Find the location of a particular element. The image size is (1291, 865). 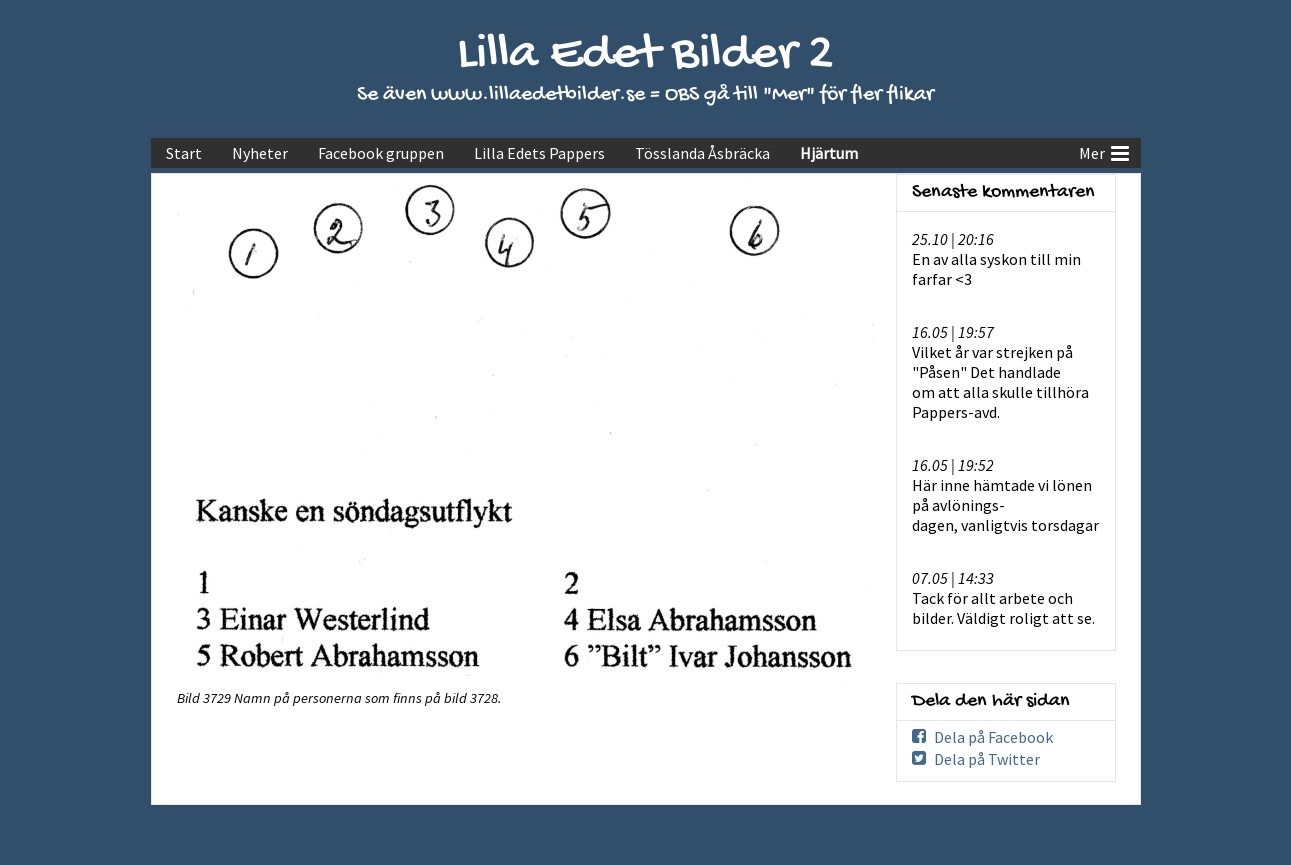

Mer is located at coordinates (1104, 151).